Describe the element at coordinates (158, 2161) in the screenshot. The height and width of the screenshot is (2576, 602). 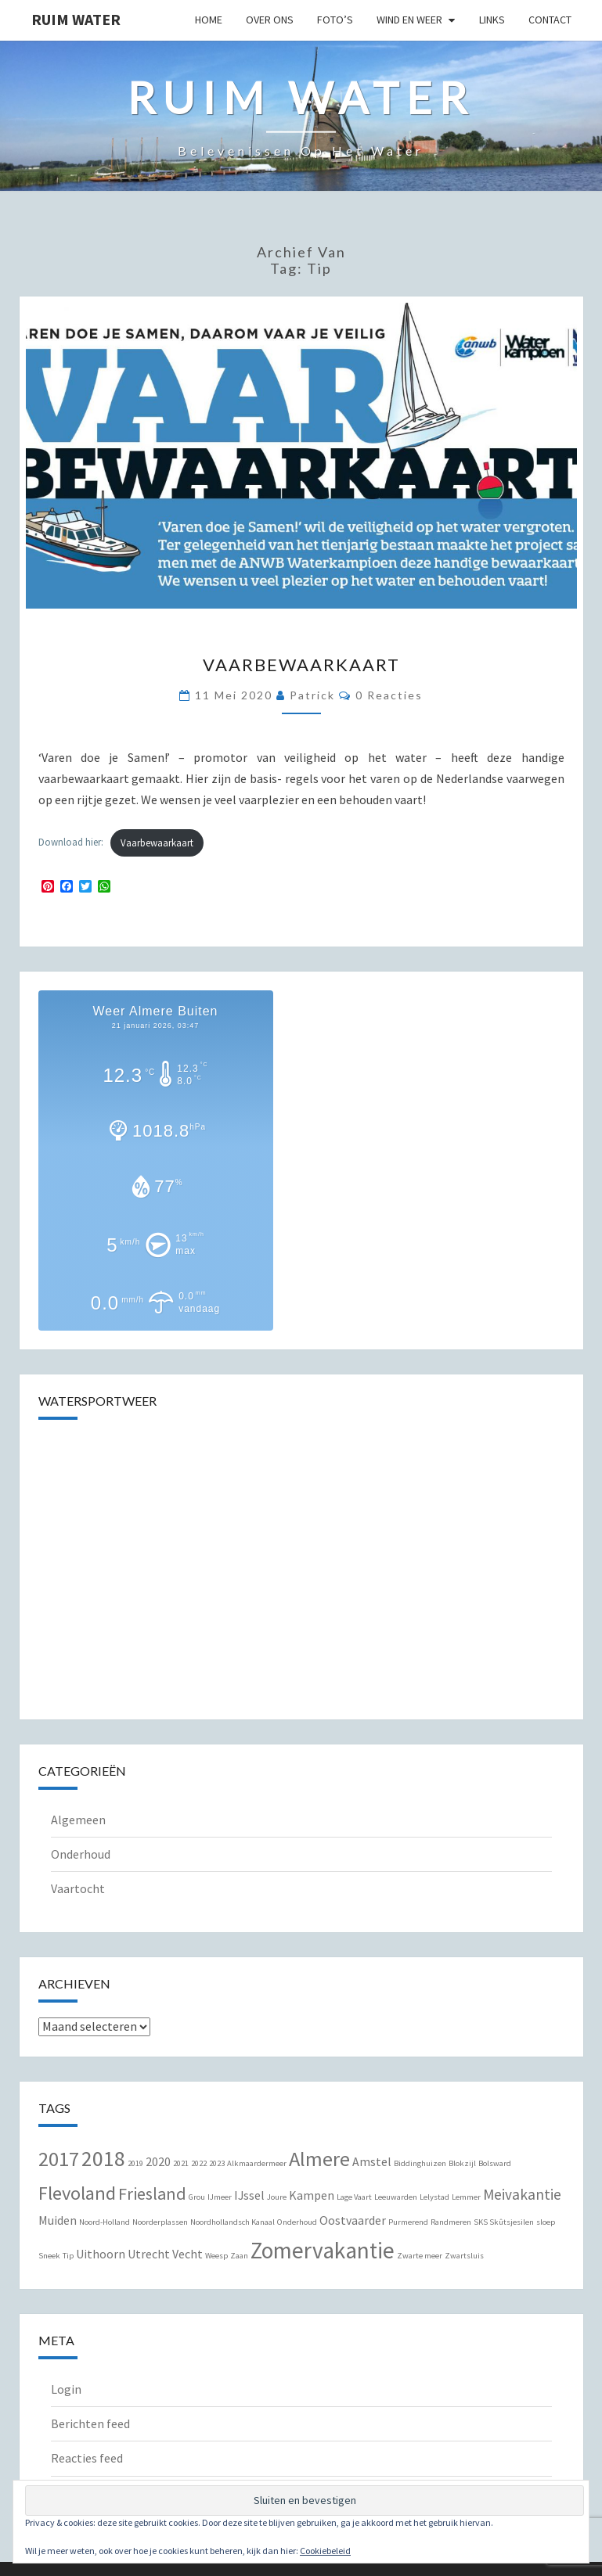
I see `2020 [2020 (2 items)]` at that location.